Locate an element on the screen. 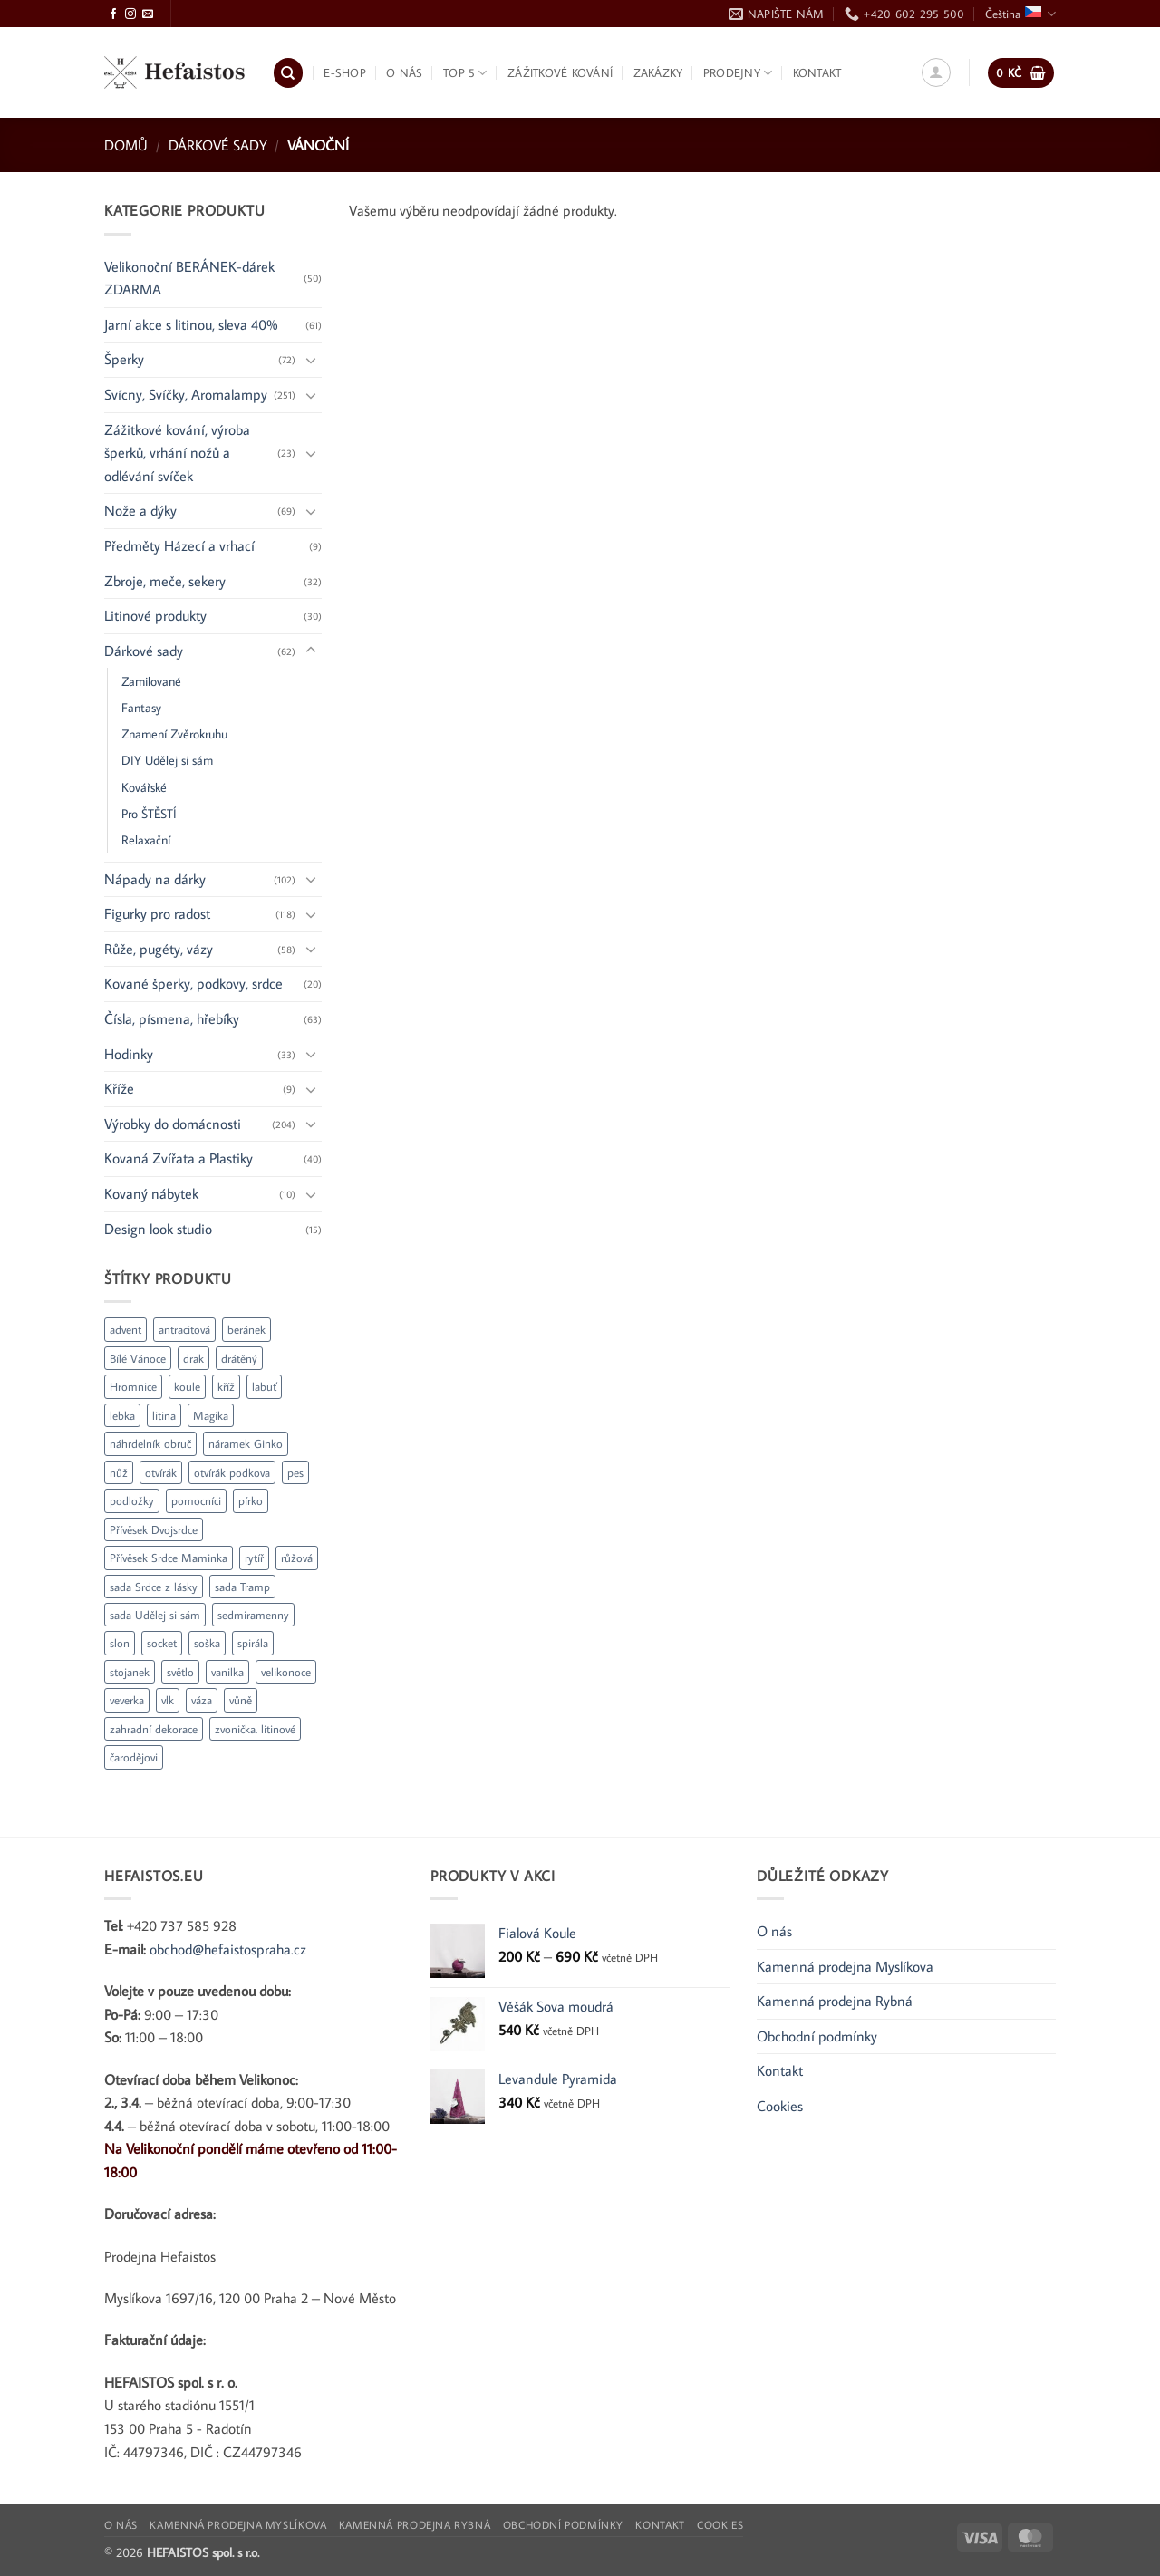 The width and height of the screenshot is (1160, 2576). Přívěsek Dvojsrdce [Přívěsek Dvojsrdce (1 produkt)] is located at coordinates (154, 1529).